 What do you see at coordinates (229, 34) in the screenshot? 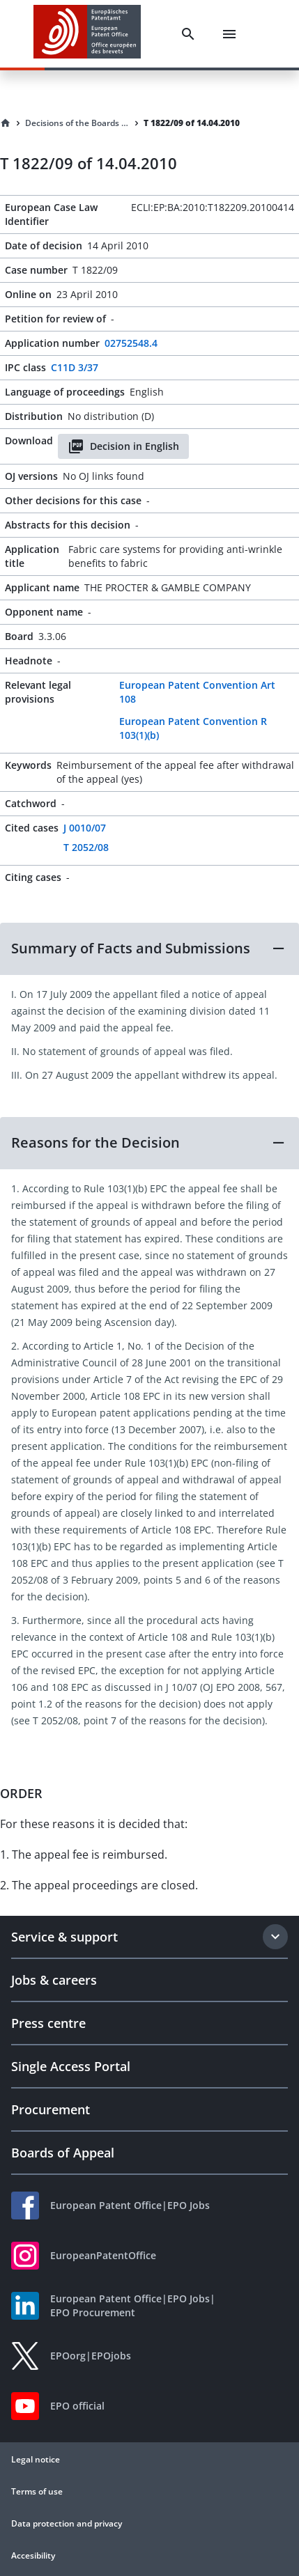
I see `[Menu]` at bounding box center [229, 34].